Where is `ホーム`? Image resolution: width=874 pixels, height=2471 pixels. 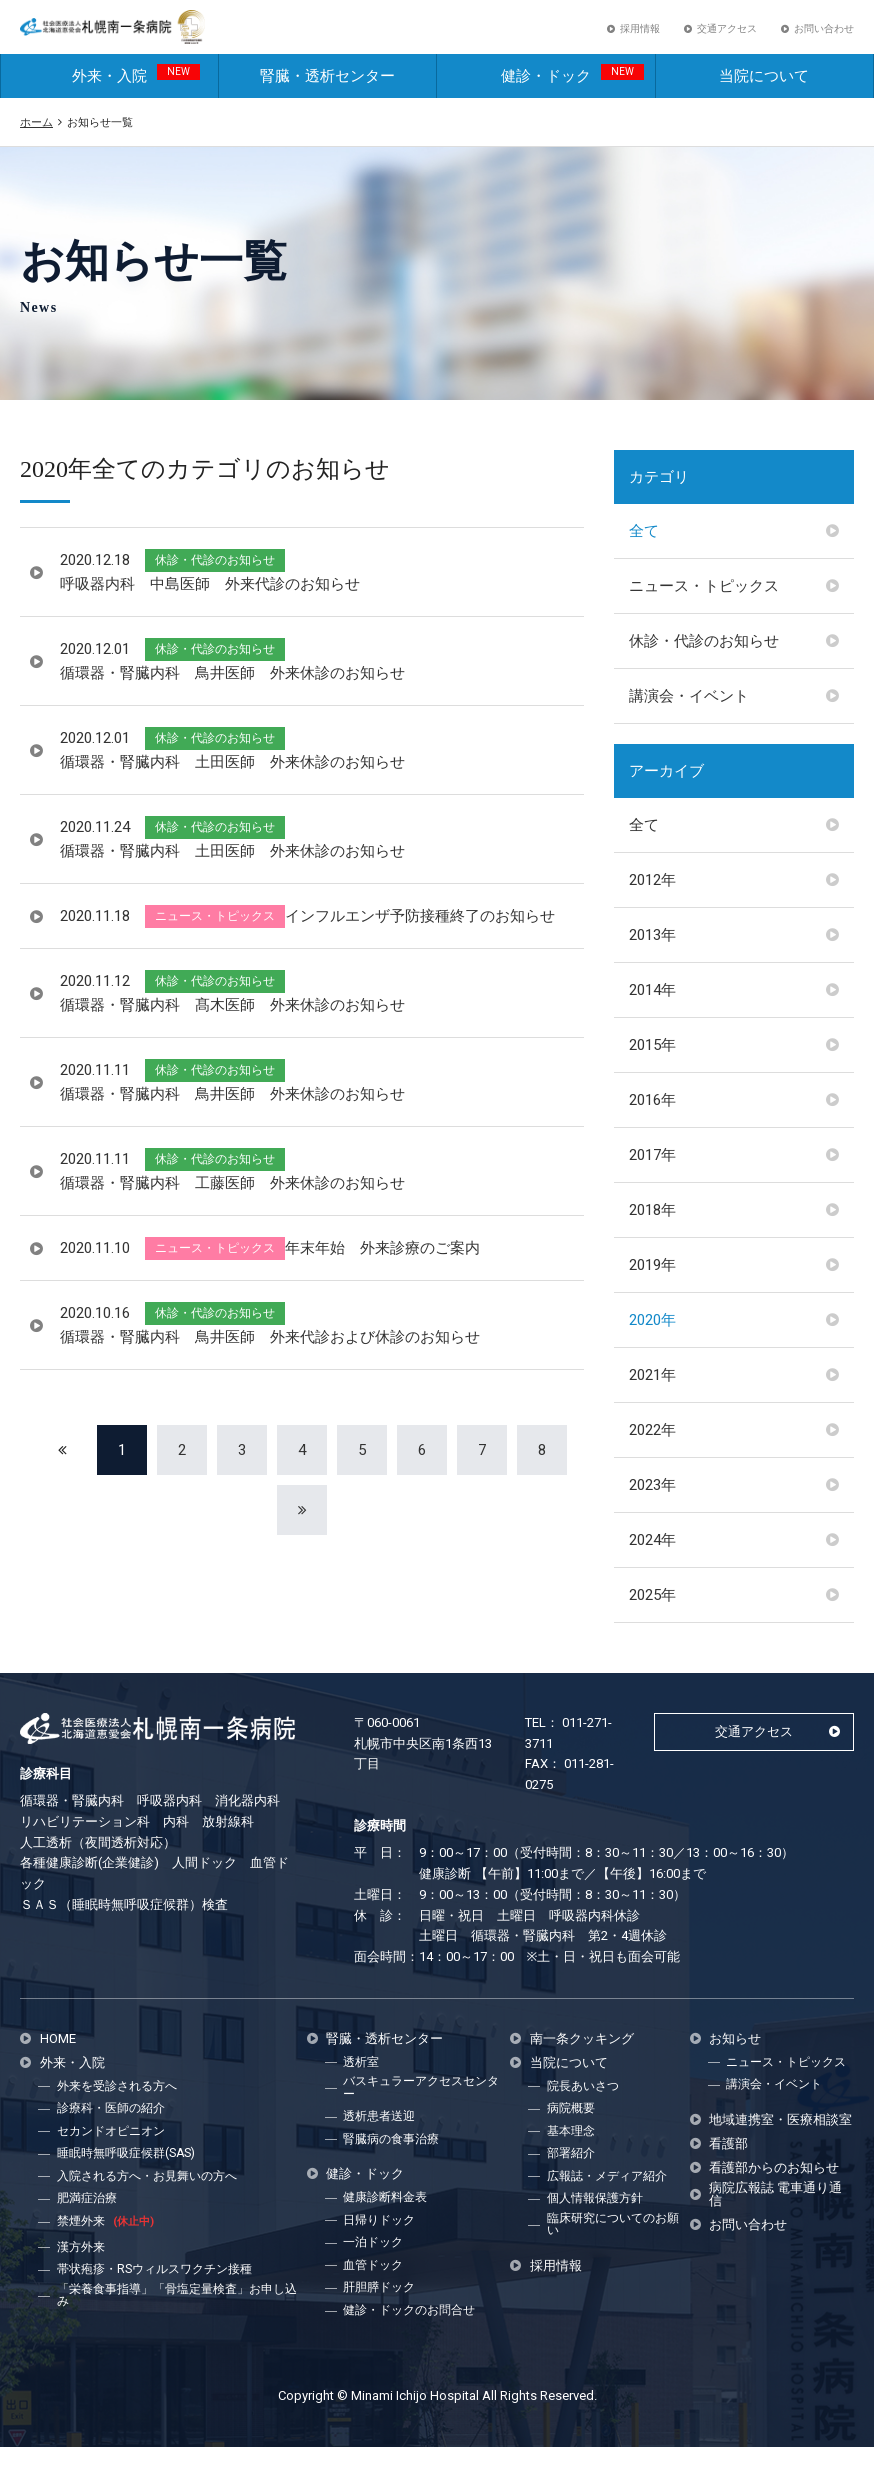 ホーム is located at coordinates (36, 146).